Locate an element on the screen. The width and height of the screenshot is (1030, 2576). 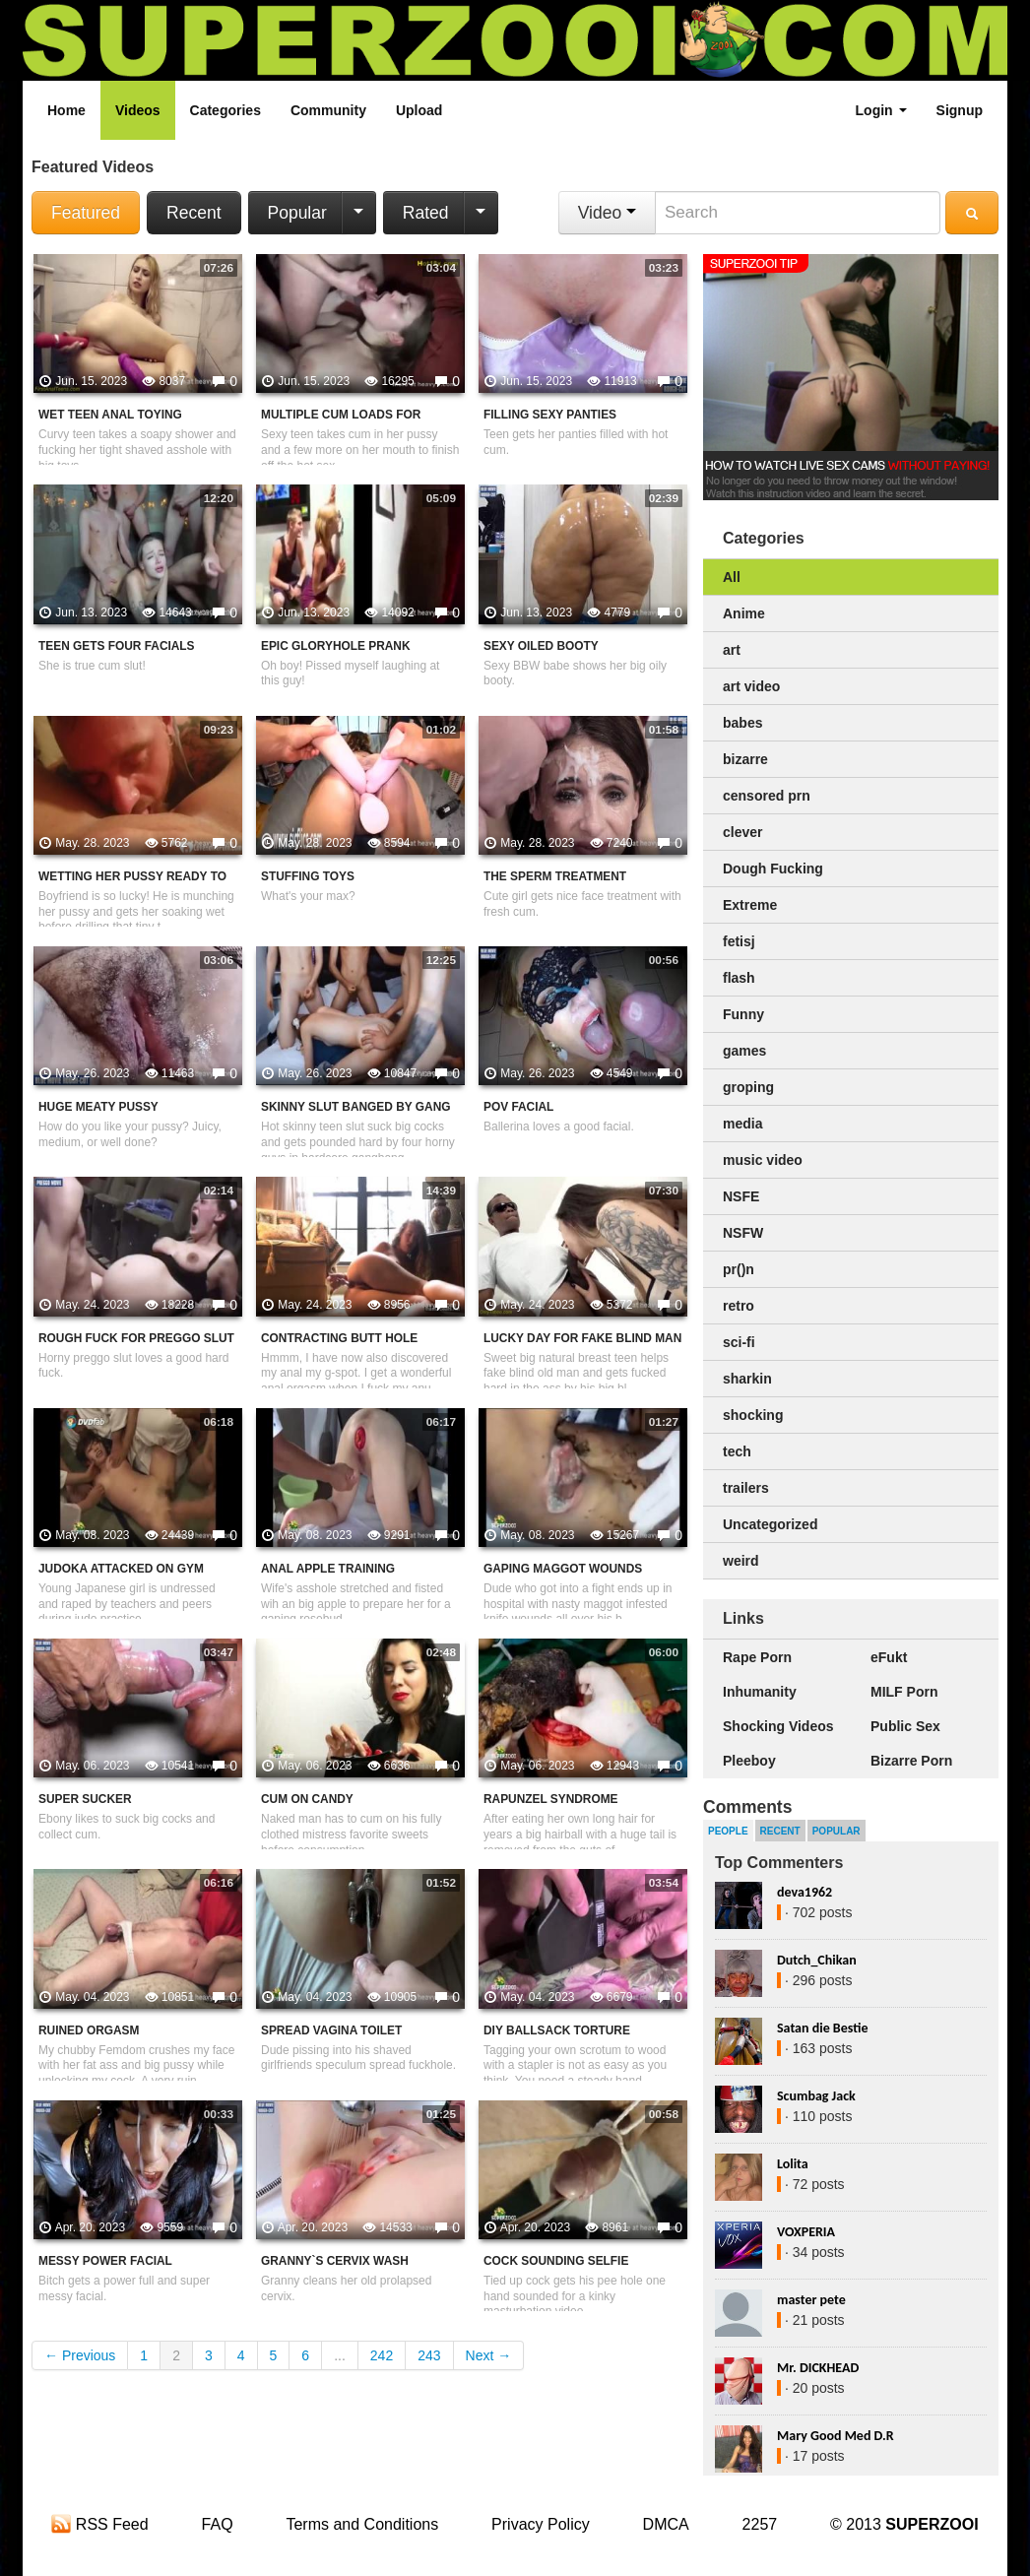
Cum On Candy is located at coordinates (307, 1799).